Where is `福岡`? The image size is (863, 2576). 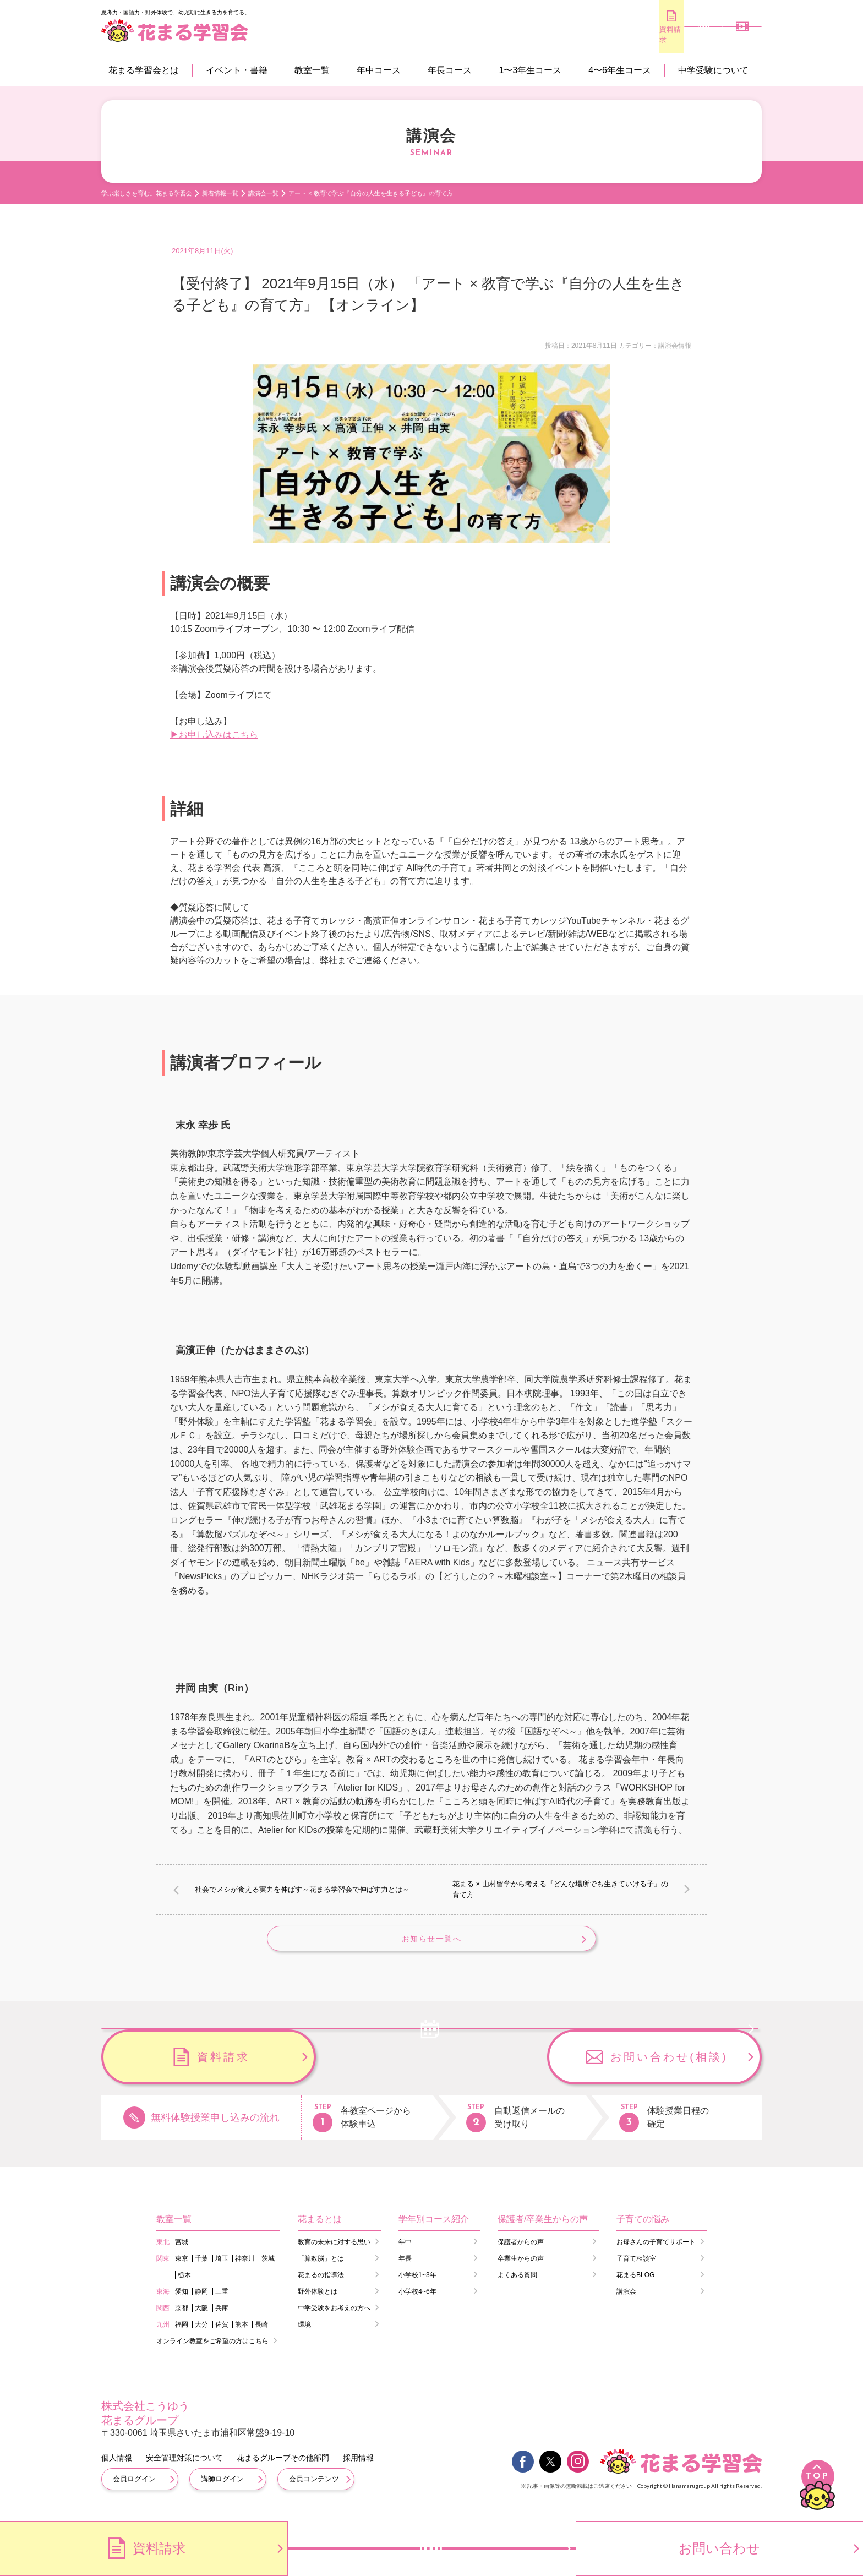 福岡 is located at coordinates (181, 2333).